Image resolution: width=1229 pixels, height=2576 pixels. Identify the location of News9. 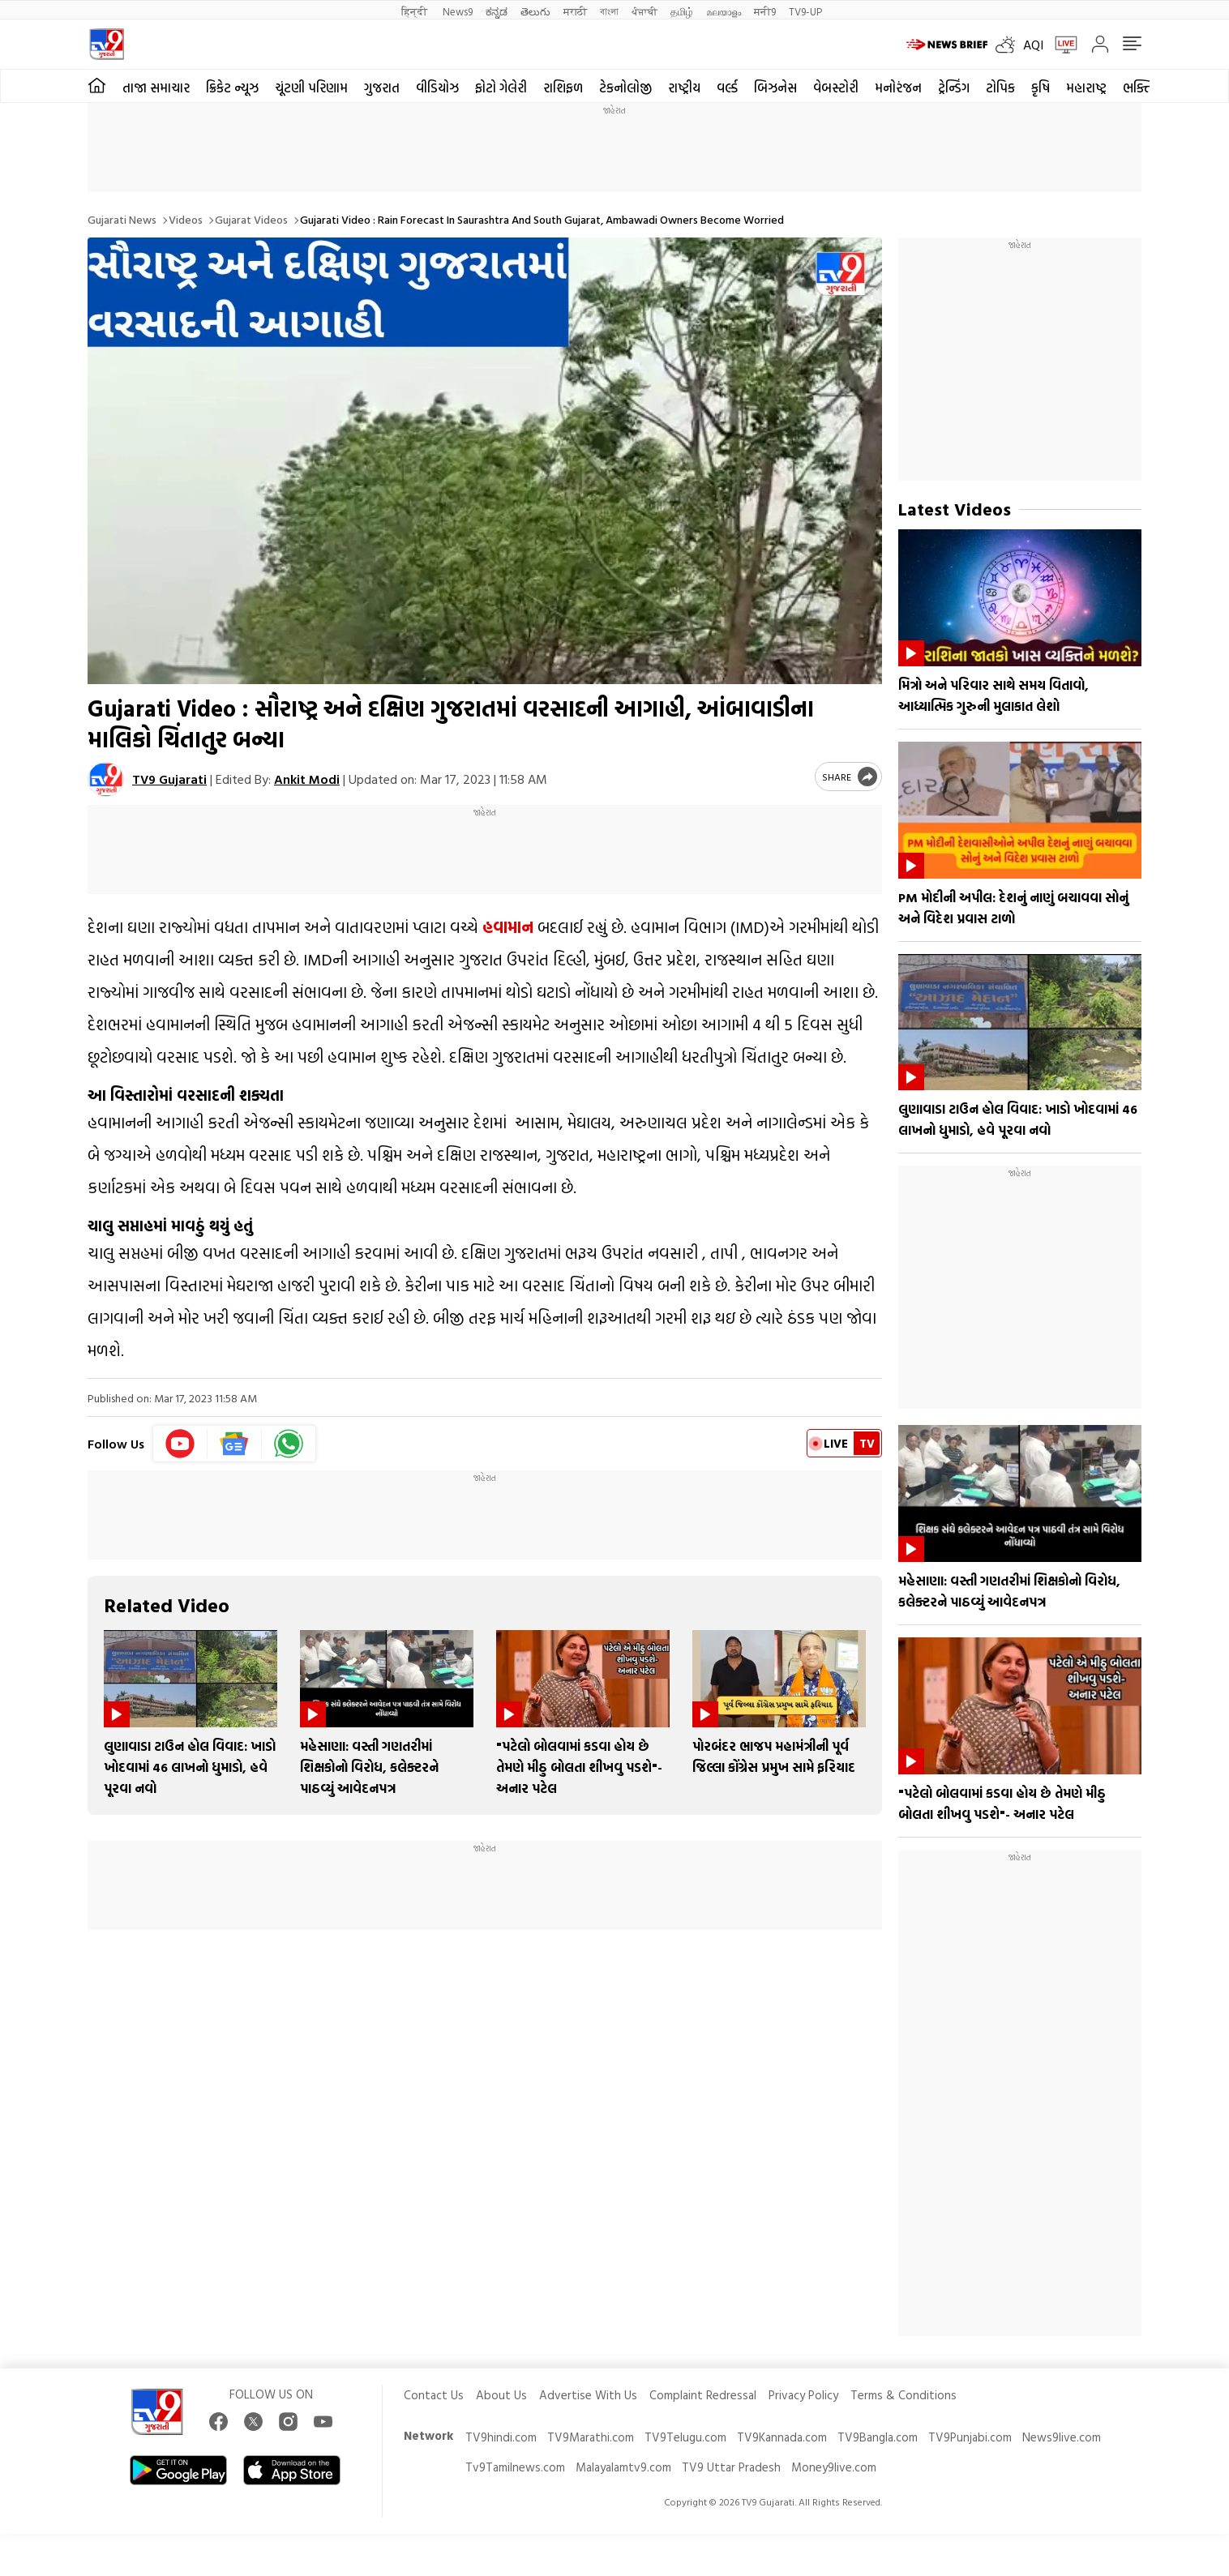
(458, 11).